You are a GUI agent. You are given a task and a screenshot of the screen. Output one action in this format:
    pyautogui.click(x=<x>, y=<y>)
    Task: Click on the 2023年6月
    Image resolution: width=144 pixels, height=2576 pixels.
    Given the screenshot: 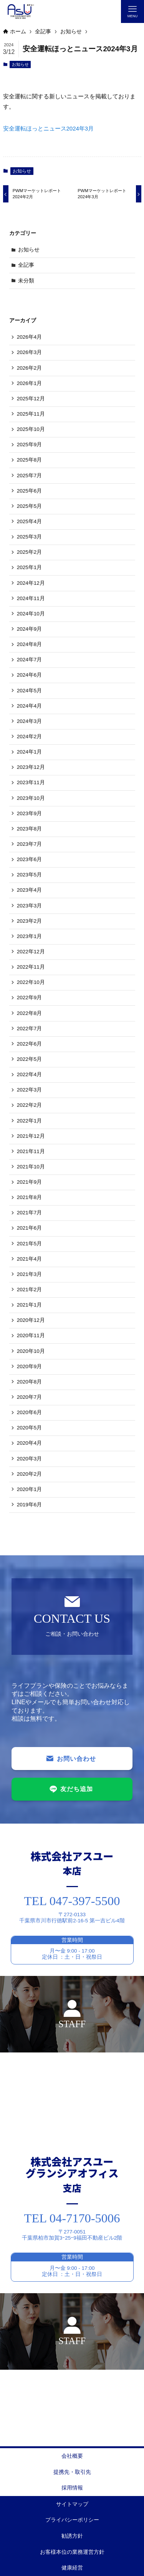 What is the action you would take?
    pyautogui.click(x=29, y=859)
    